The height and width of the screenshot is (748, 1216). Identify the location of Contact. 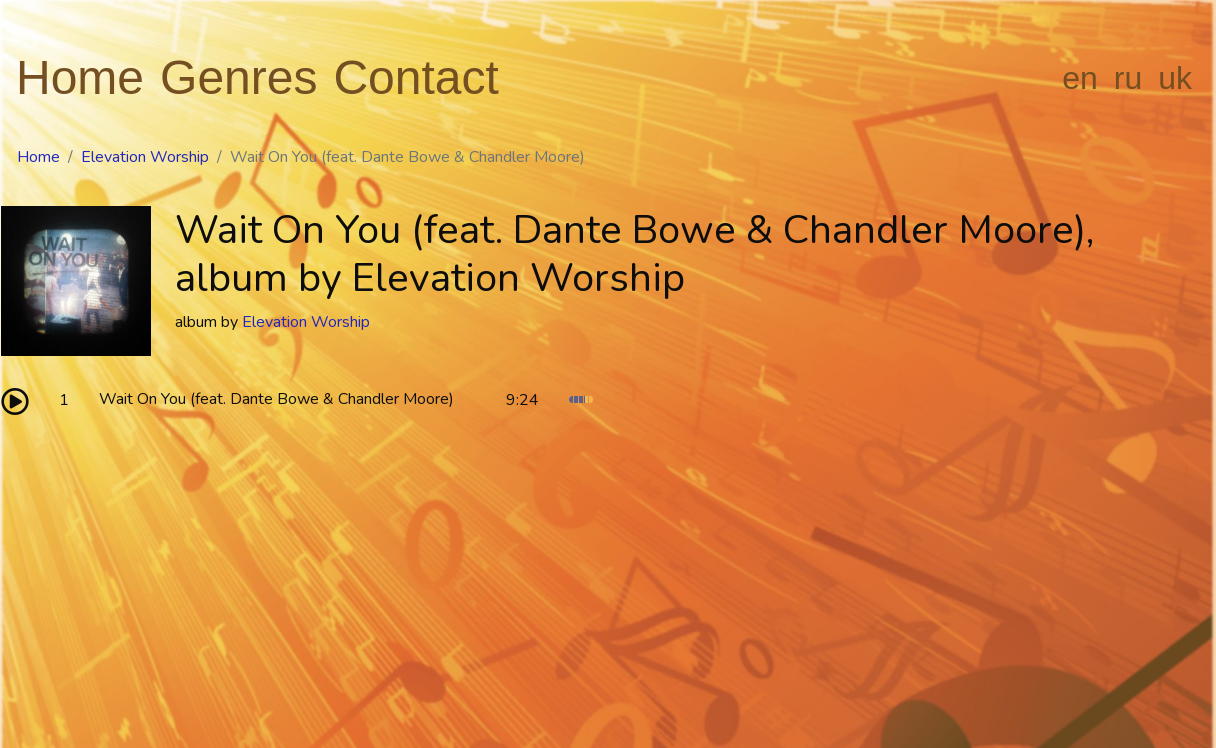
(415, 77).